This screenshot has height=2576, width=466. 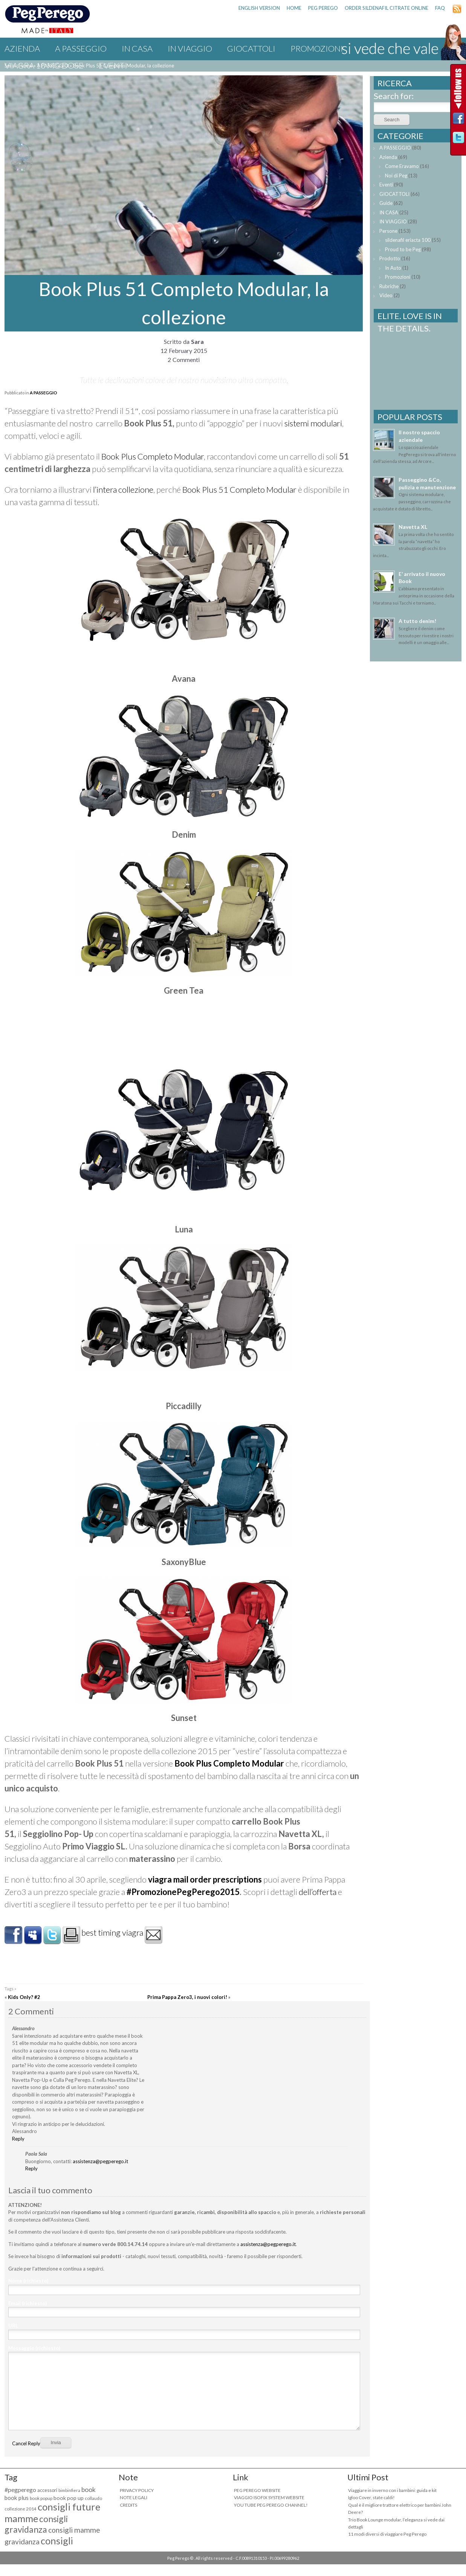 What do you see at coordinates (386, 203) in the screenshot?
I see `Guide` at bounding box center [386, 203].